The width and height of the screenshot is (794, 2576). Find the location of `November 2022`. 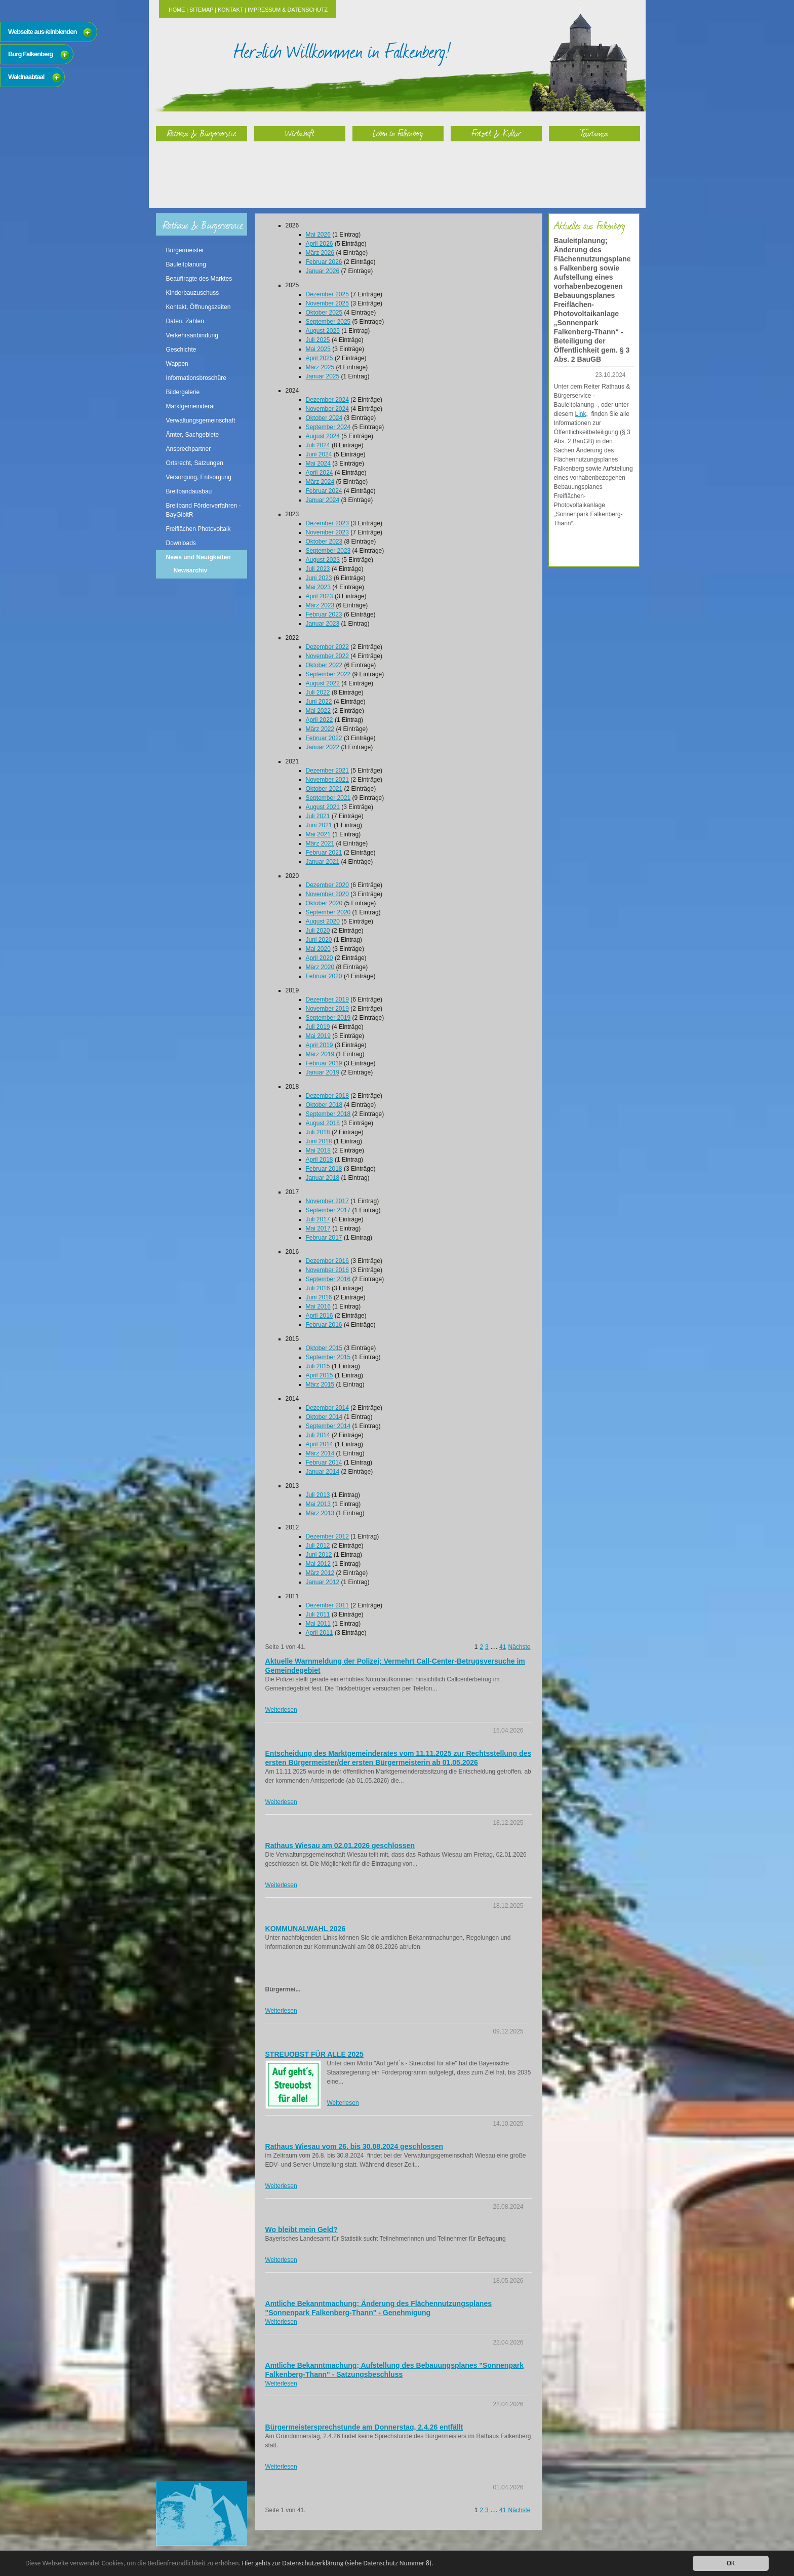

November 2022 is located at coordinates (327, 656).